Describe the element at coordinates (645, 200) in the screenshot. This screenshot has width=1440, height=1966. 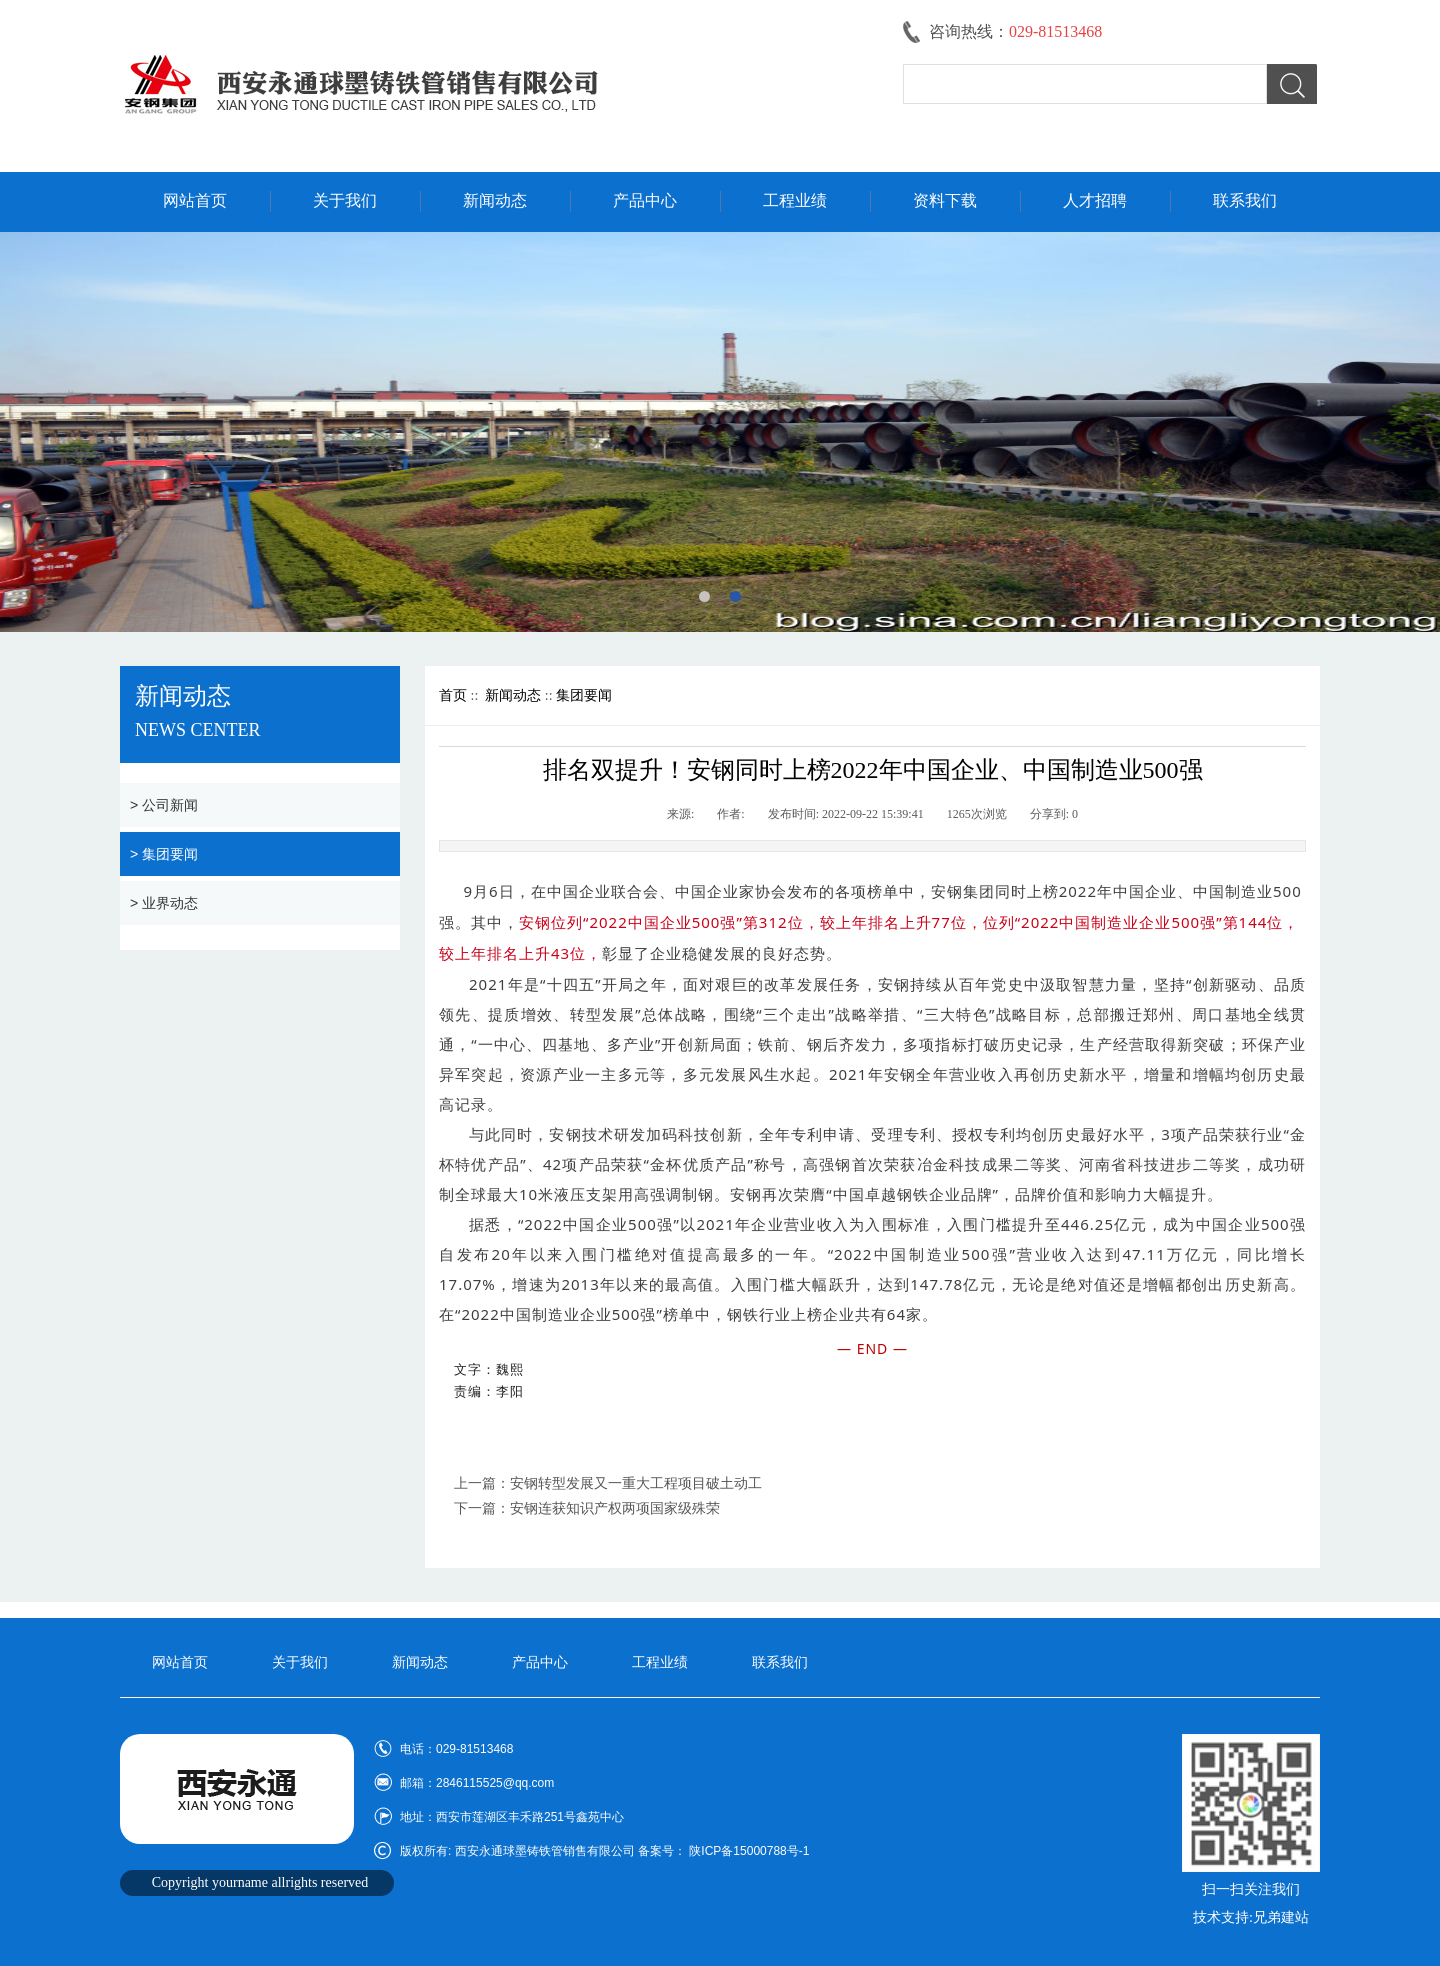
I see `产品中心` at that location.